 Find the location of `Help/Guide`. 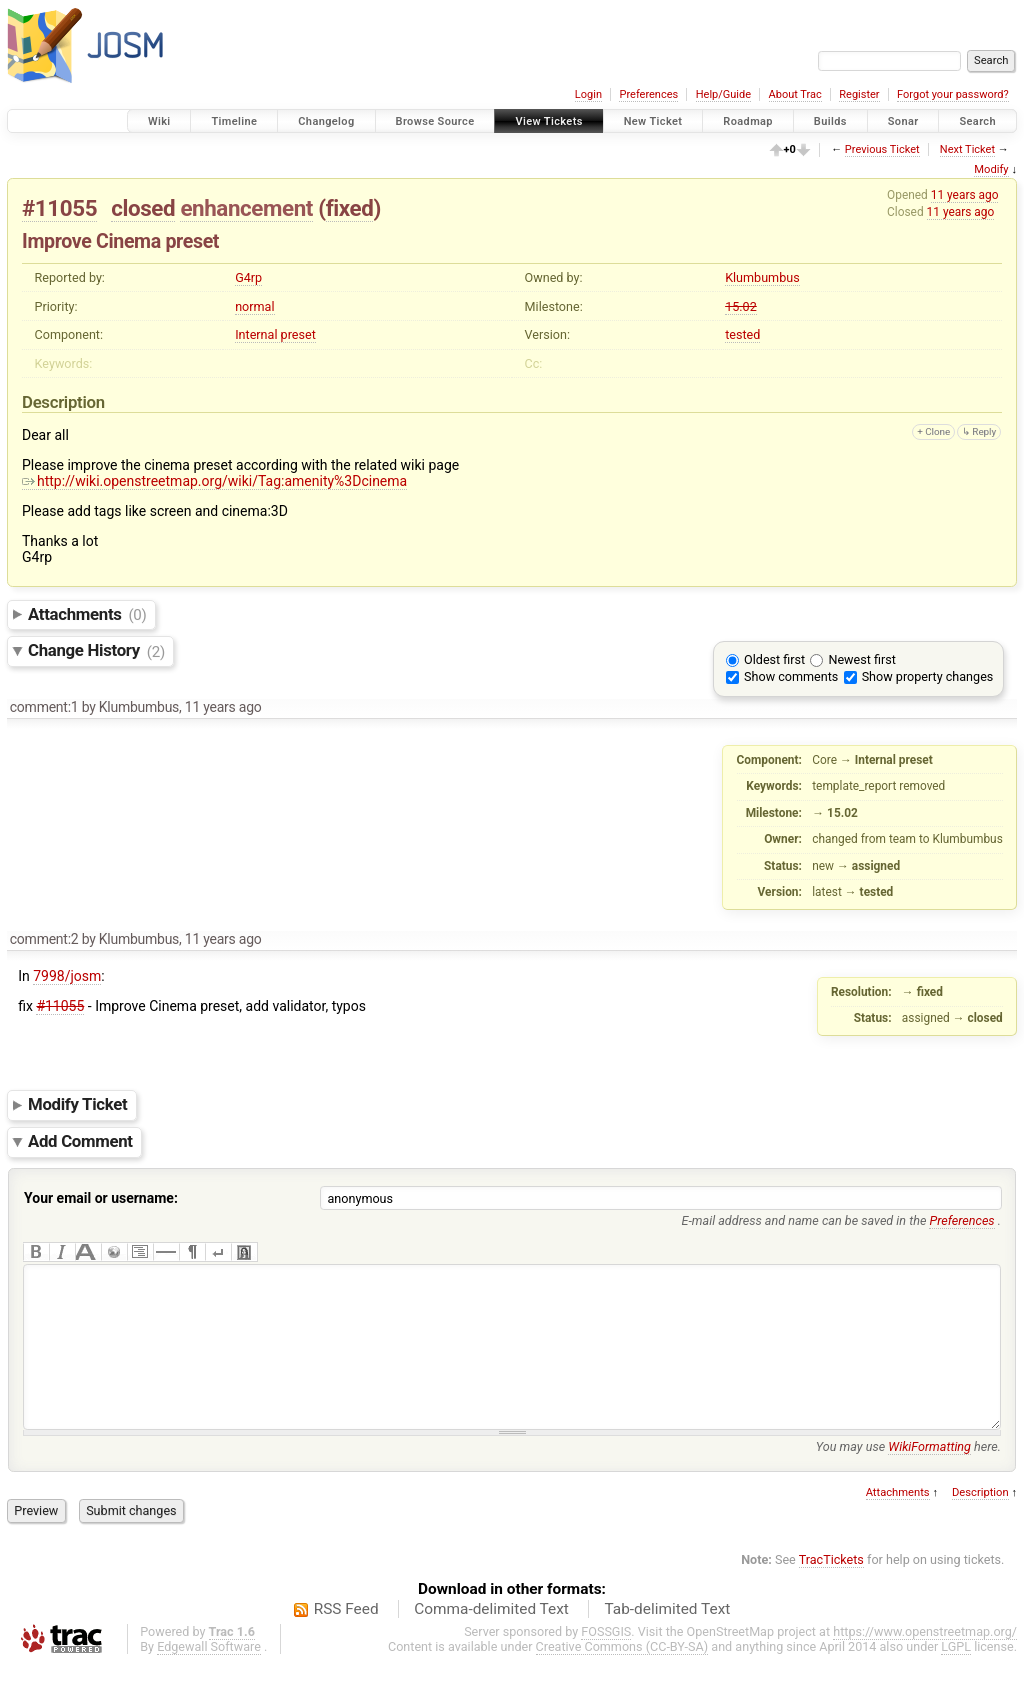

Help/Guide is located at coordinates (723, 94).